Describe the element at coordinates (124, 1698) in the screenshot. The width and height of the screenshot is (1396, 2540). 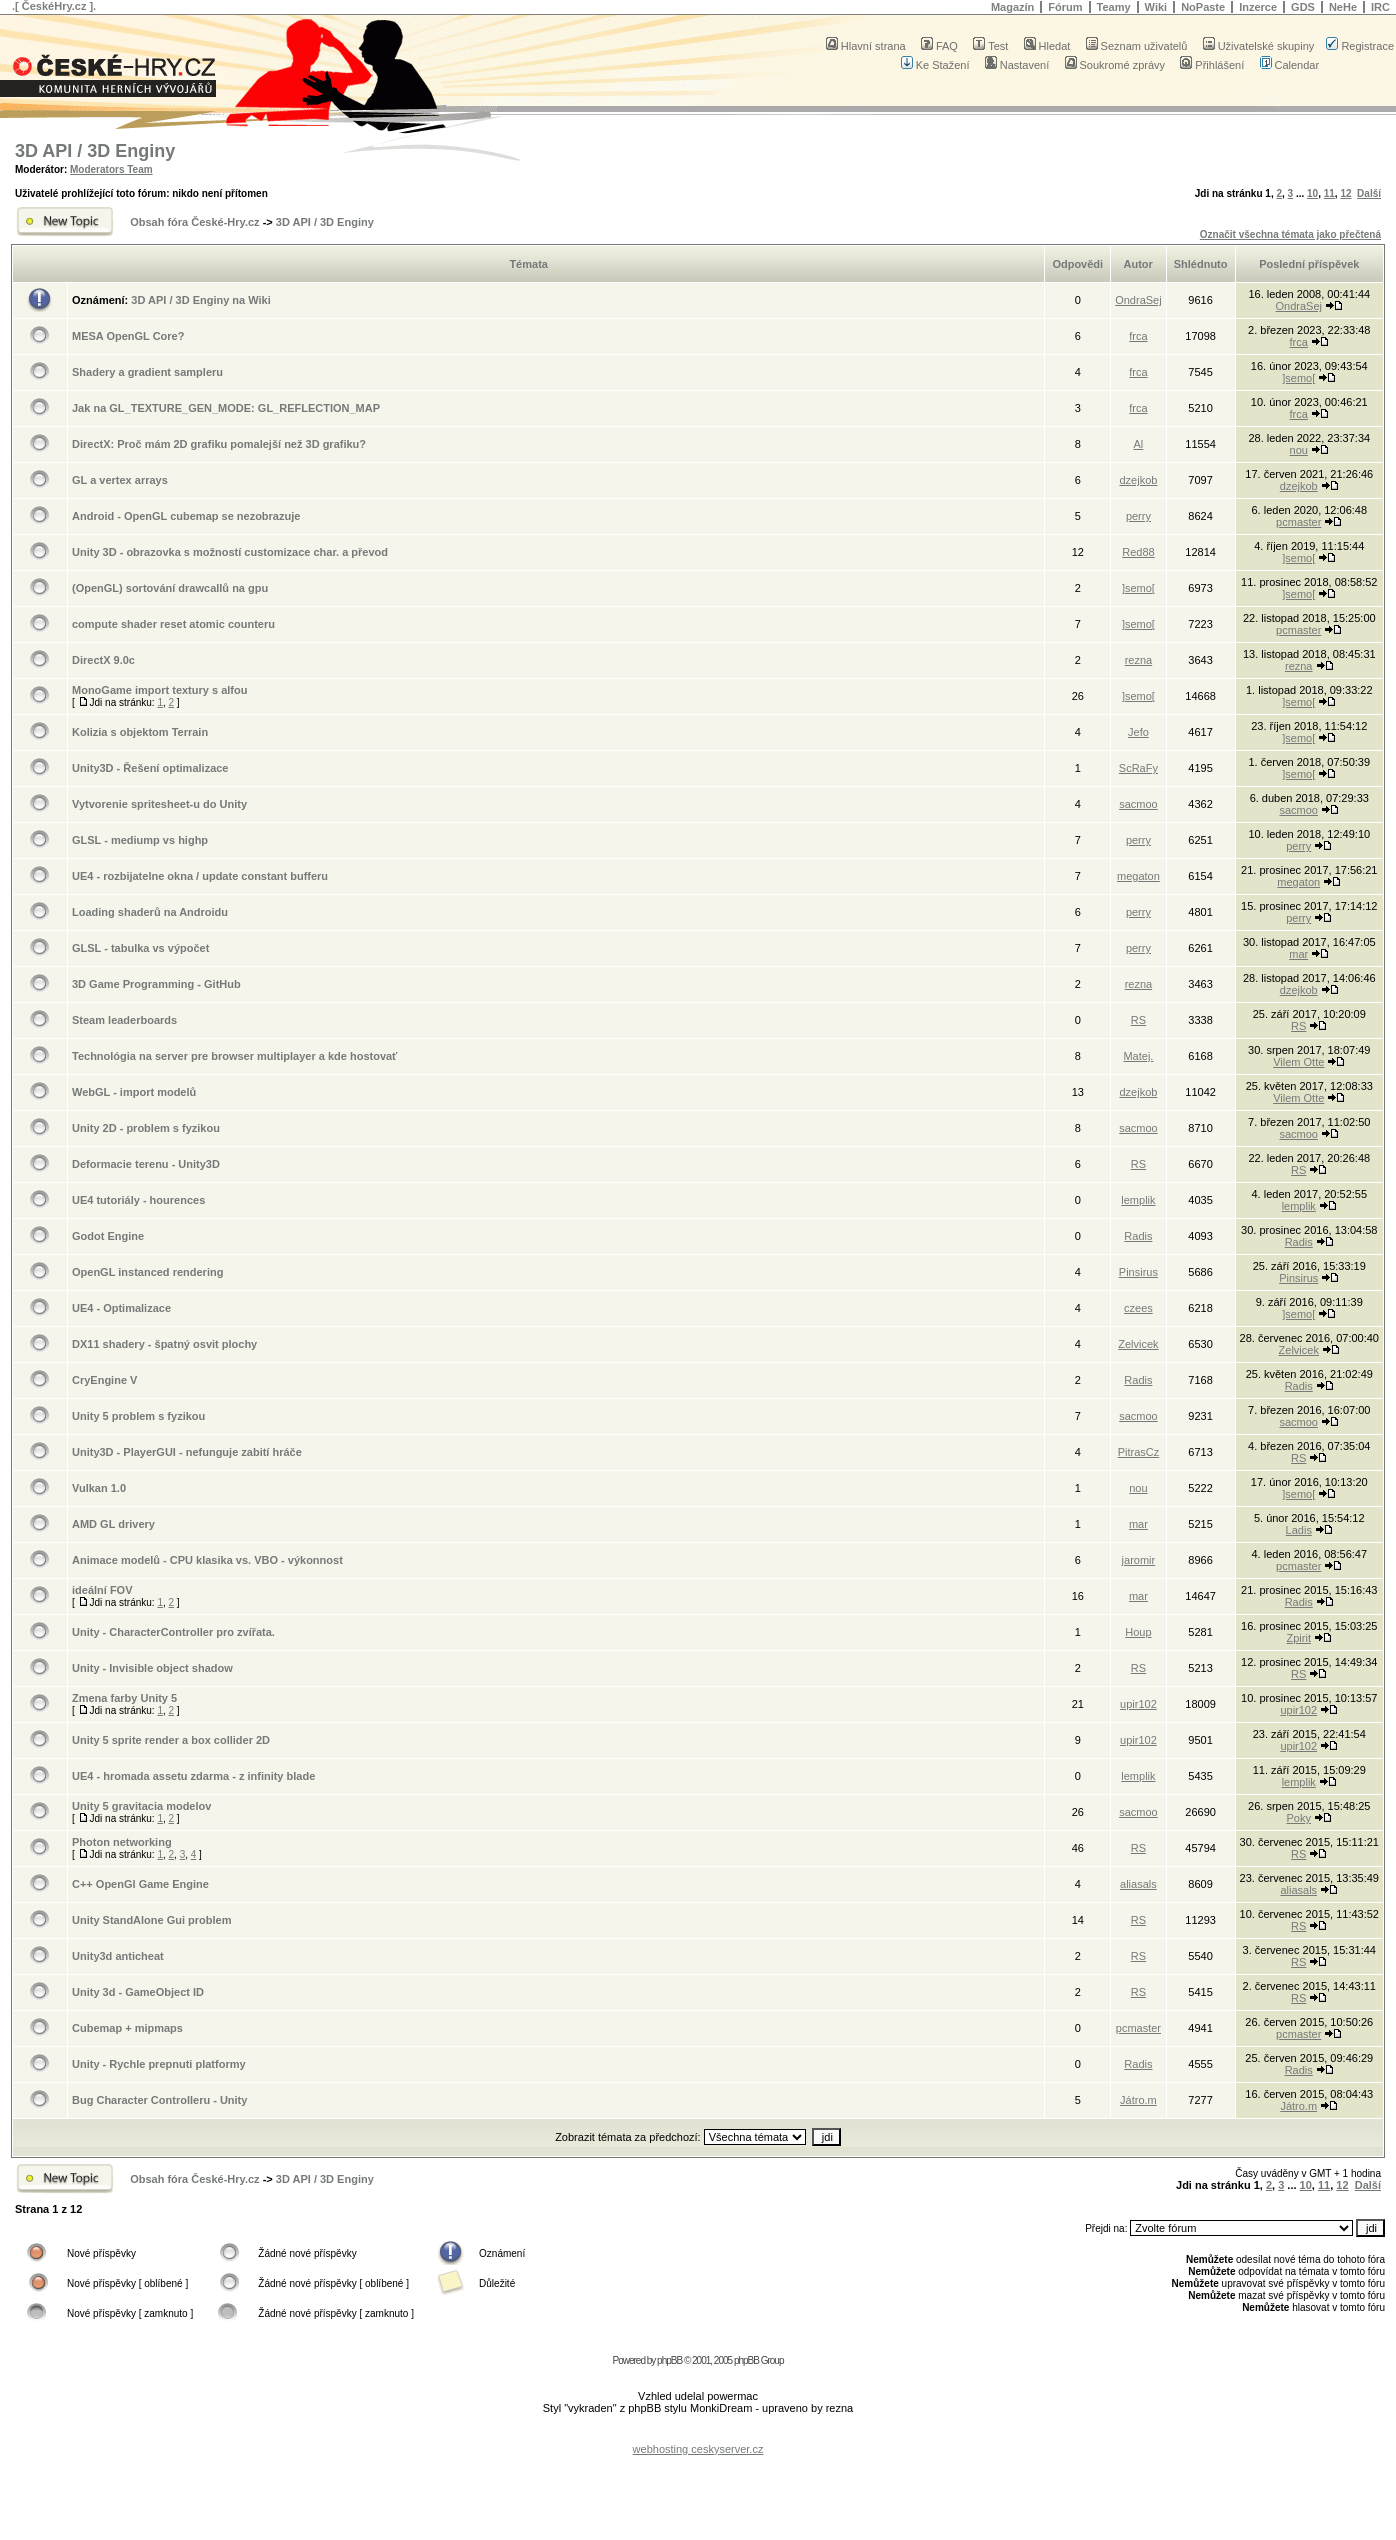
I see `Zmena farby Unity 5` at that location.